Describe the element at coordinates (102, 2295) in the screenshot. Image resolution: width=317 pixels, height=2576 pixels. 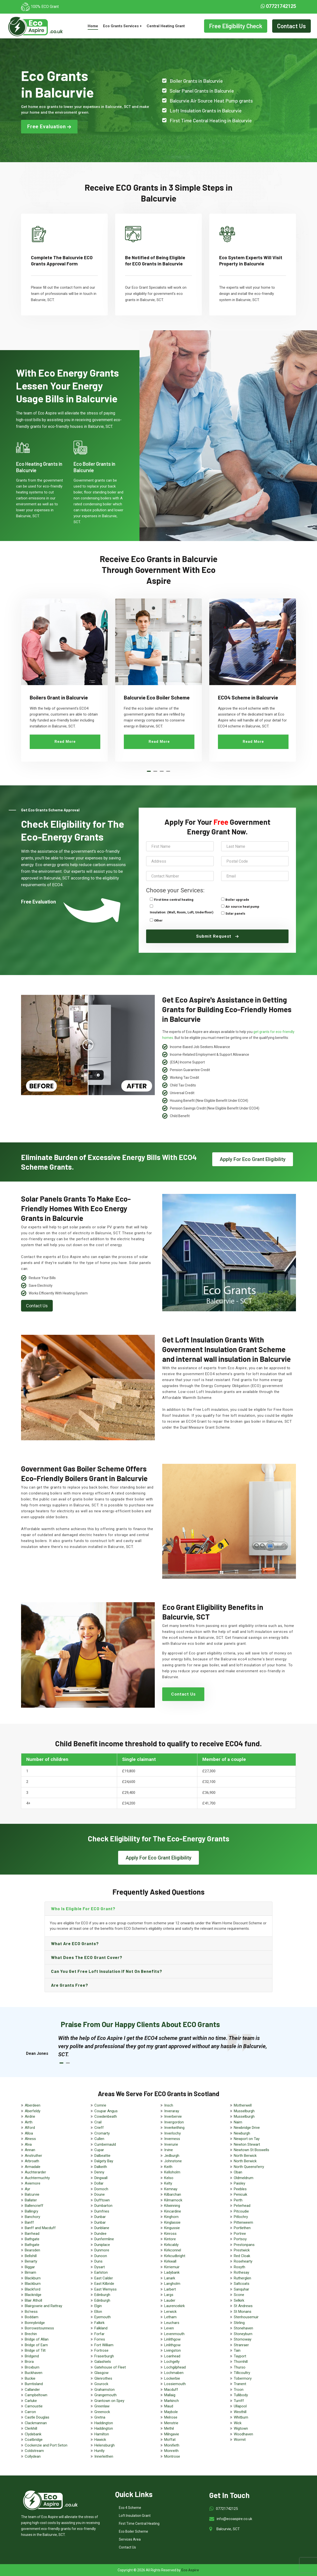
I see `Edinburgh` at that location.